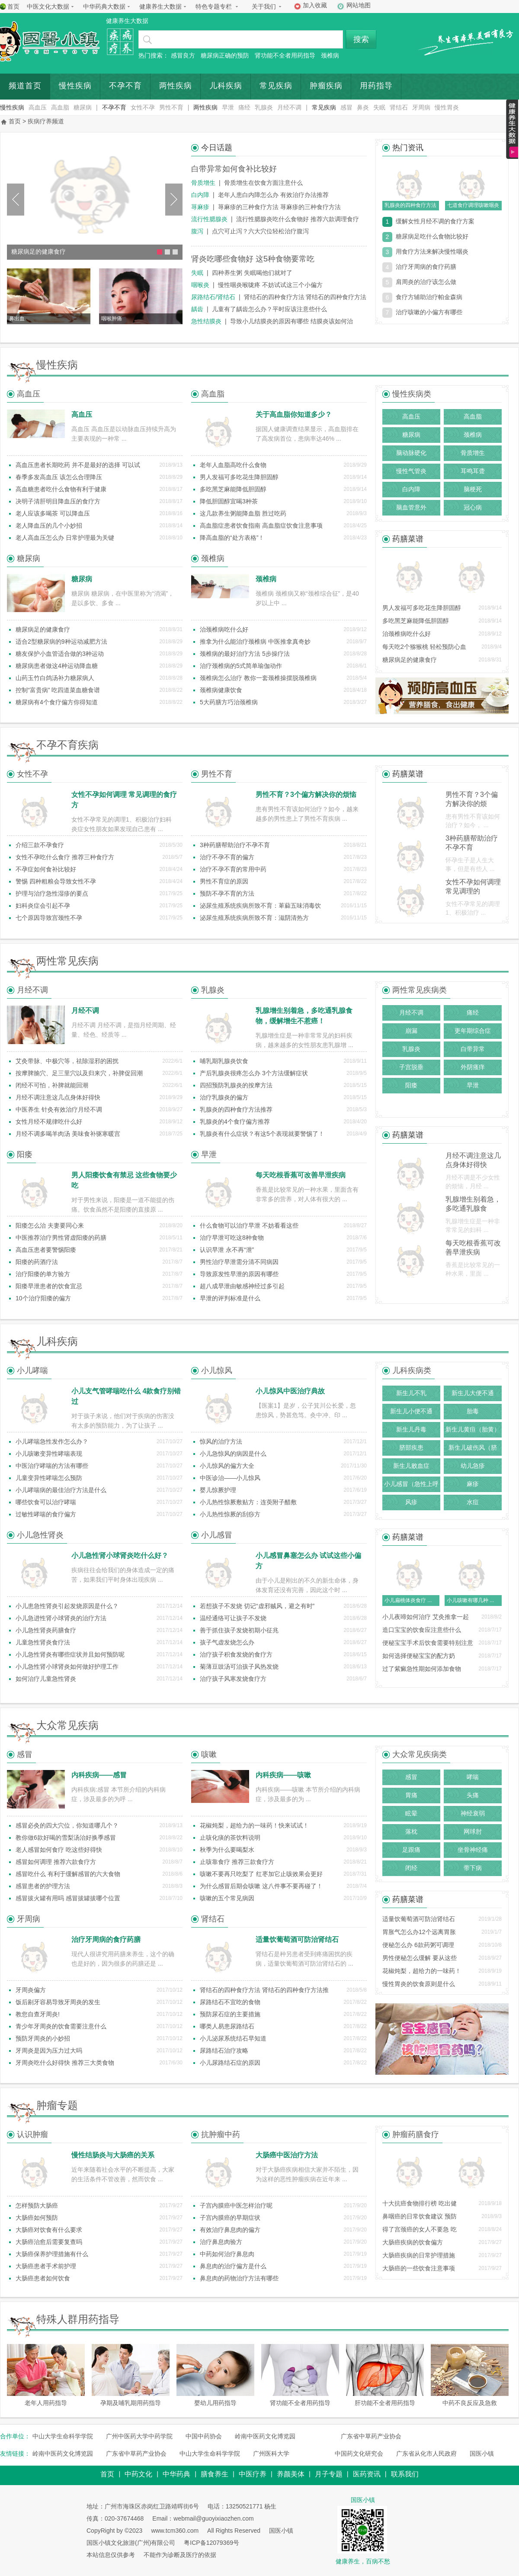  I want to click on 中华药典, so click(176, 2474).